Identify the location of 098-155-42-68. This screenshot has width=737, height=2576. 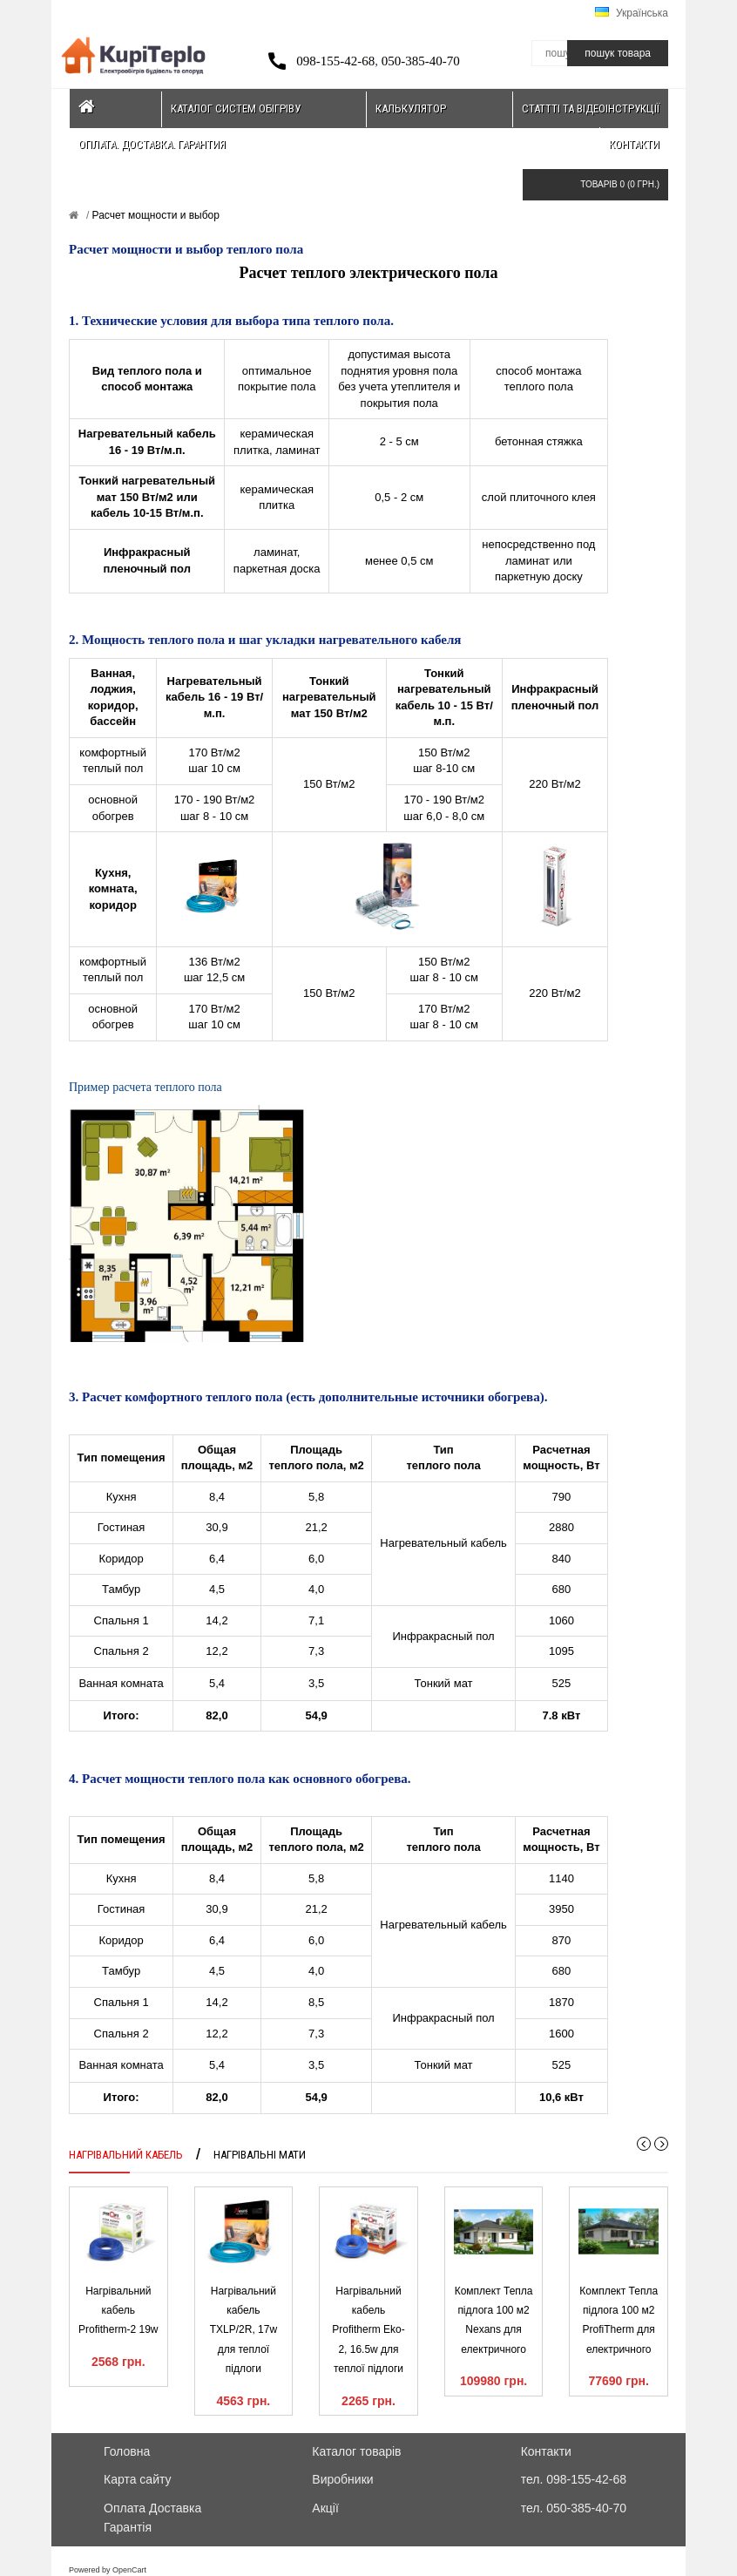
(335, 61).